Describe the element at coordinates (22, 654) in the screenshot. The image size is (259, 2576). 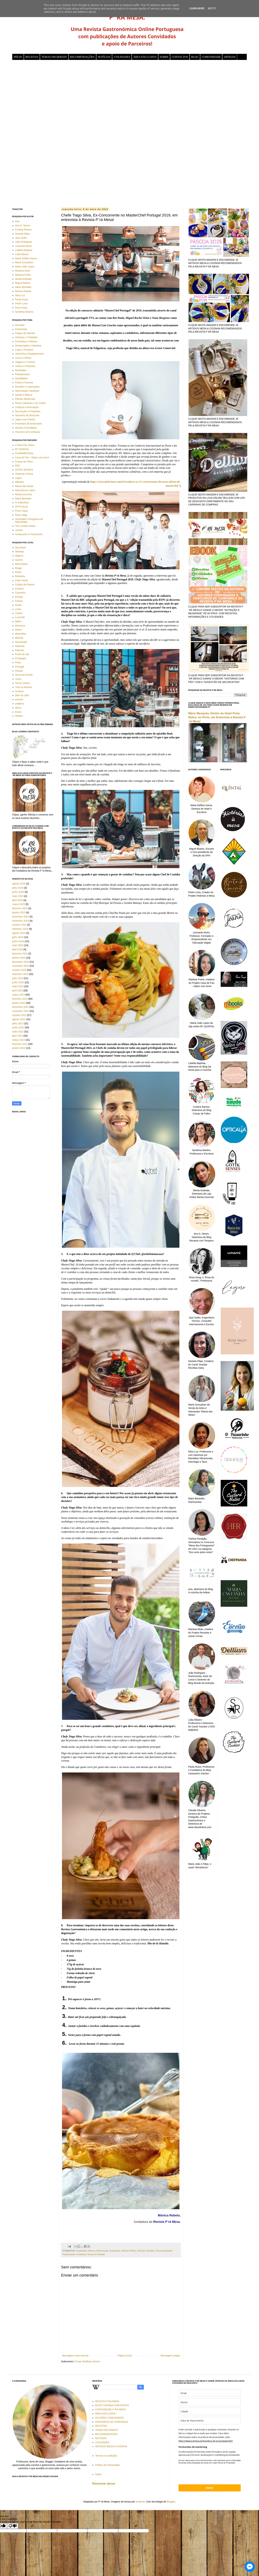
I see `Ponte de Sor` at that location.